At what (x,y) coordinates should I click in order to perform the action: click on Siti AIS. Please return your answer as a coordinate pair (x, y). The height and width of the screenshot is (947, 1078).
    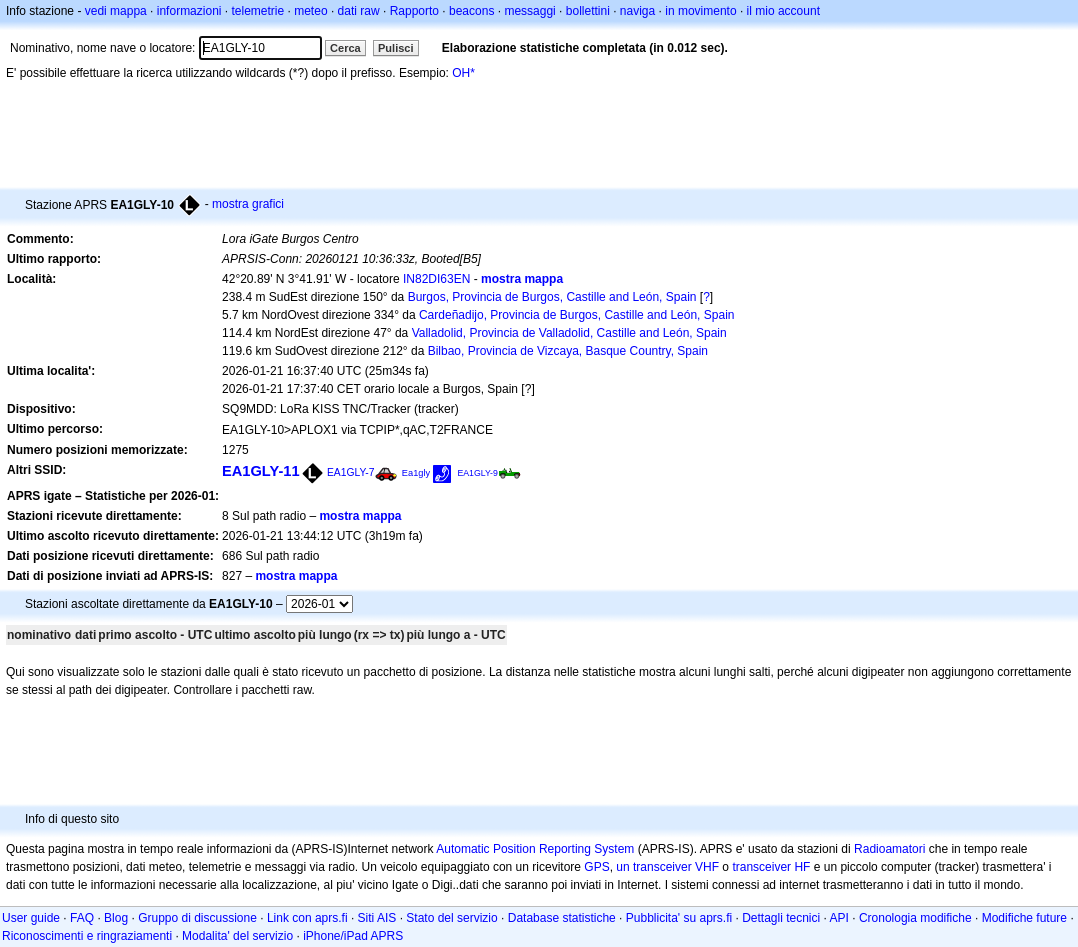
    Looking at the image, I should click on (377, 918).